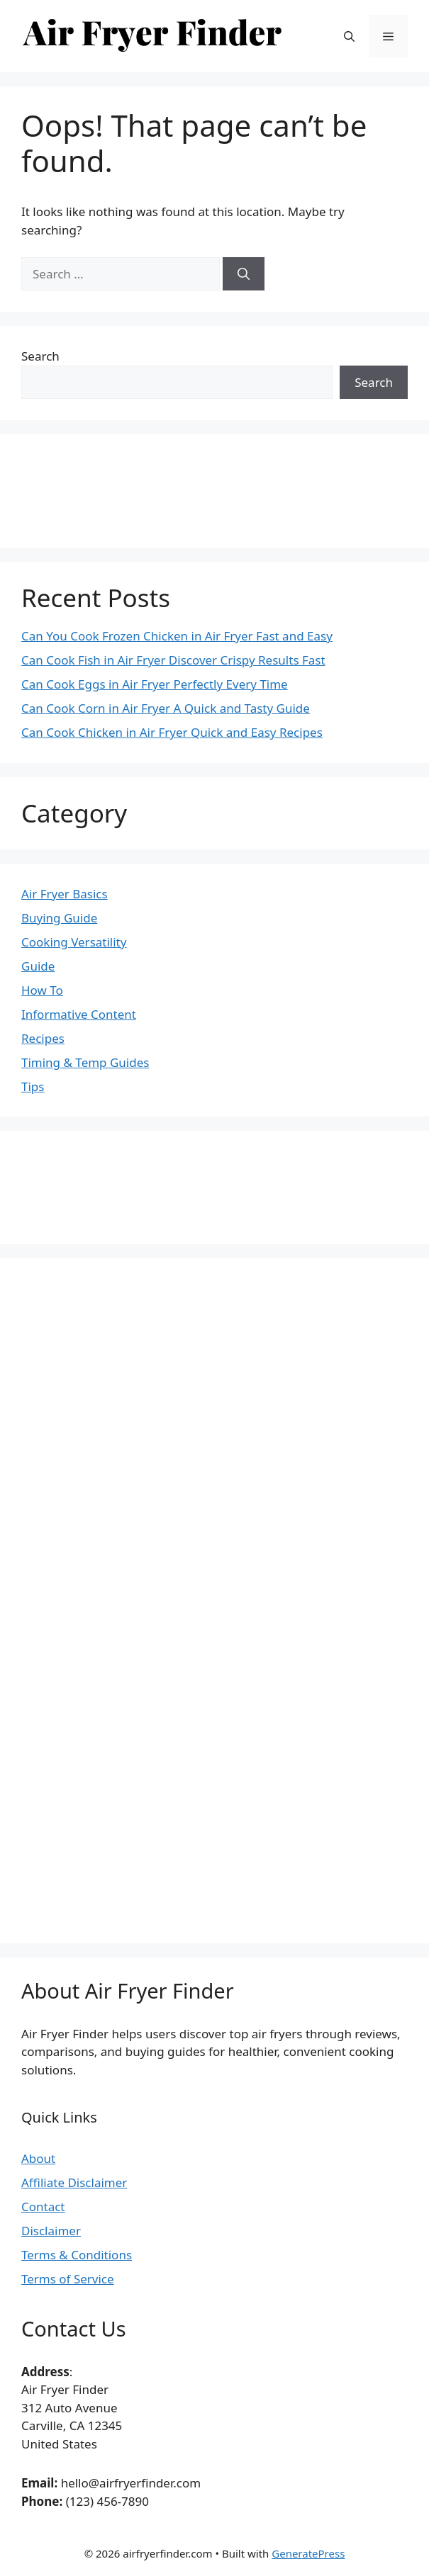  Describe the element at coordinates (43, 1038) in the screenshot. I see `Recipes` at that location.